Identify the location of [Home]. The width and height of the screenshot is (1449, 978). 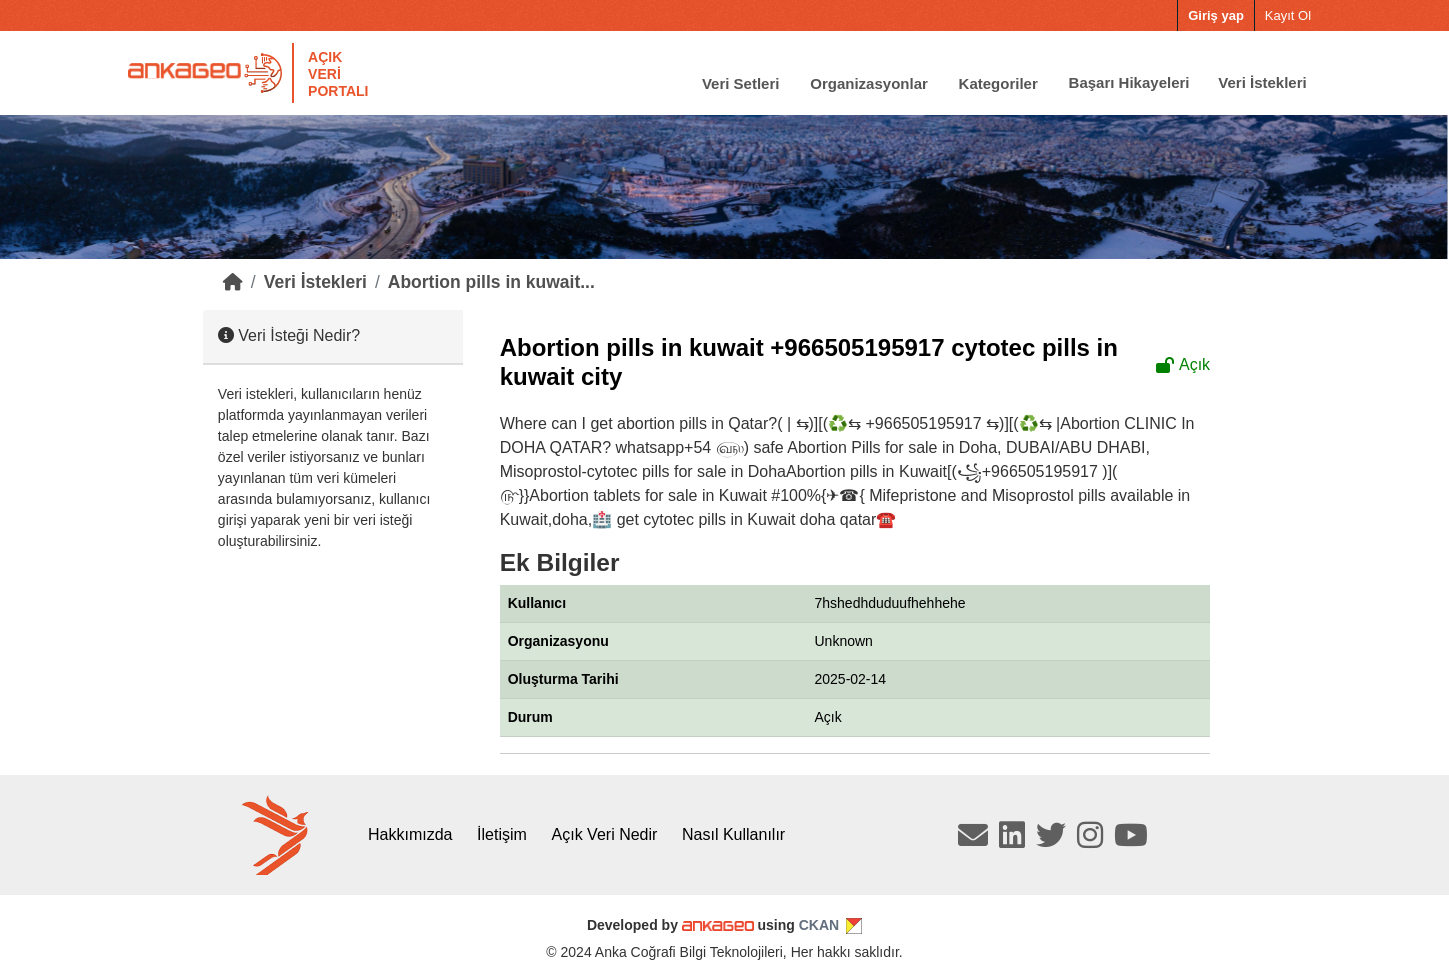
(233, 282).